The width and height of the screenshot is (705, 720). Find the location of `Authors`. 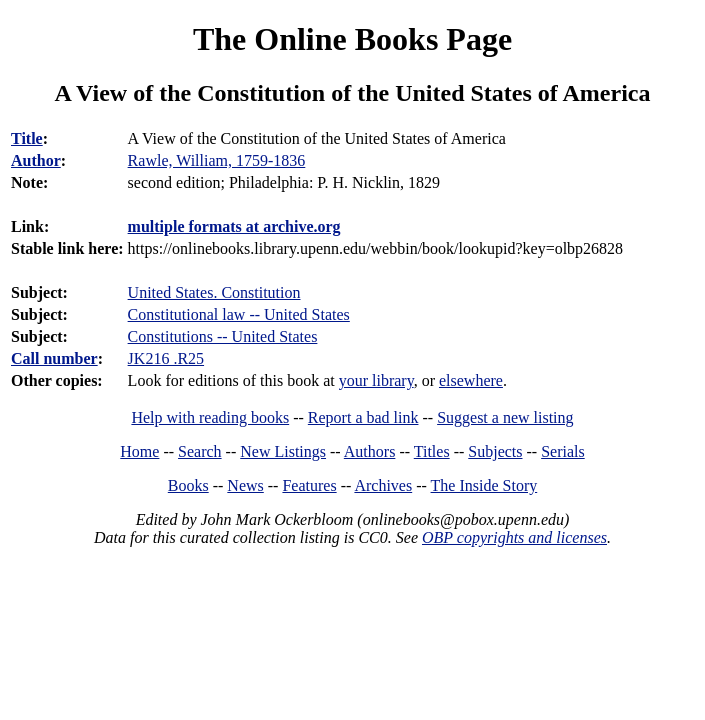

Authors is located at coordinates (370, 451).